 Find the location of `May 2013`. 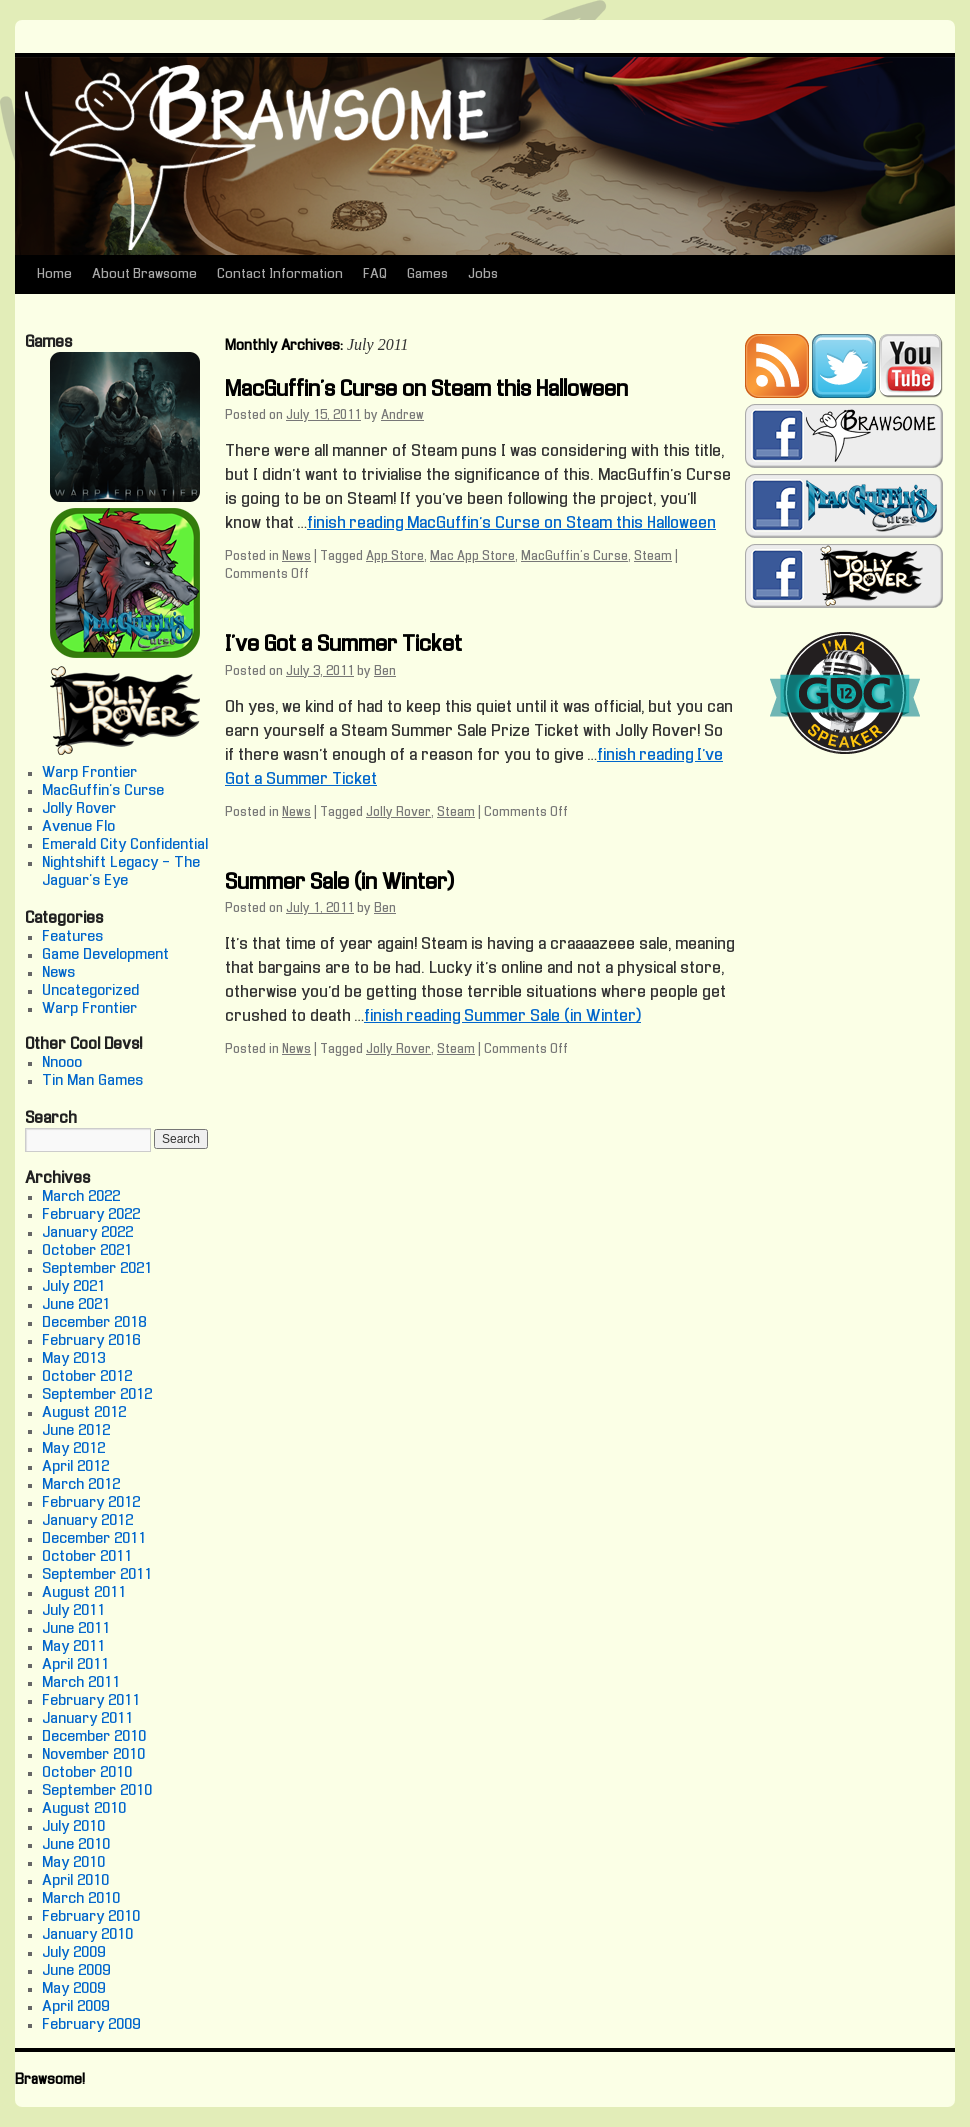

May 2013 is located at coordinates (73, 1359).